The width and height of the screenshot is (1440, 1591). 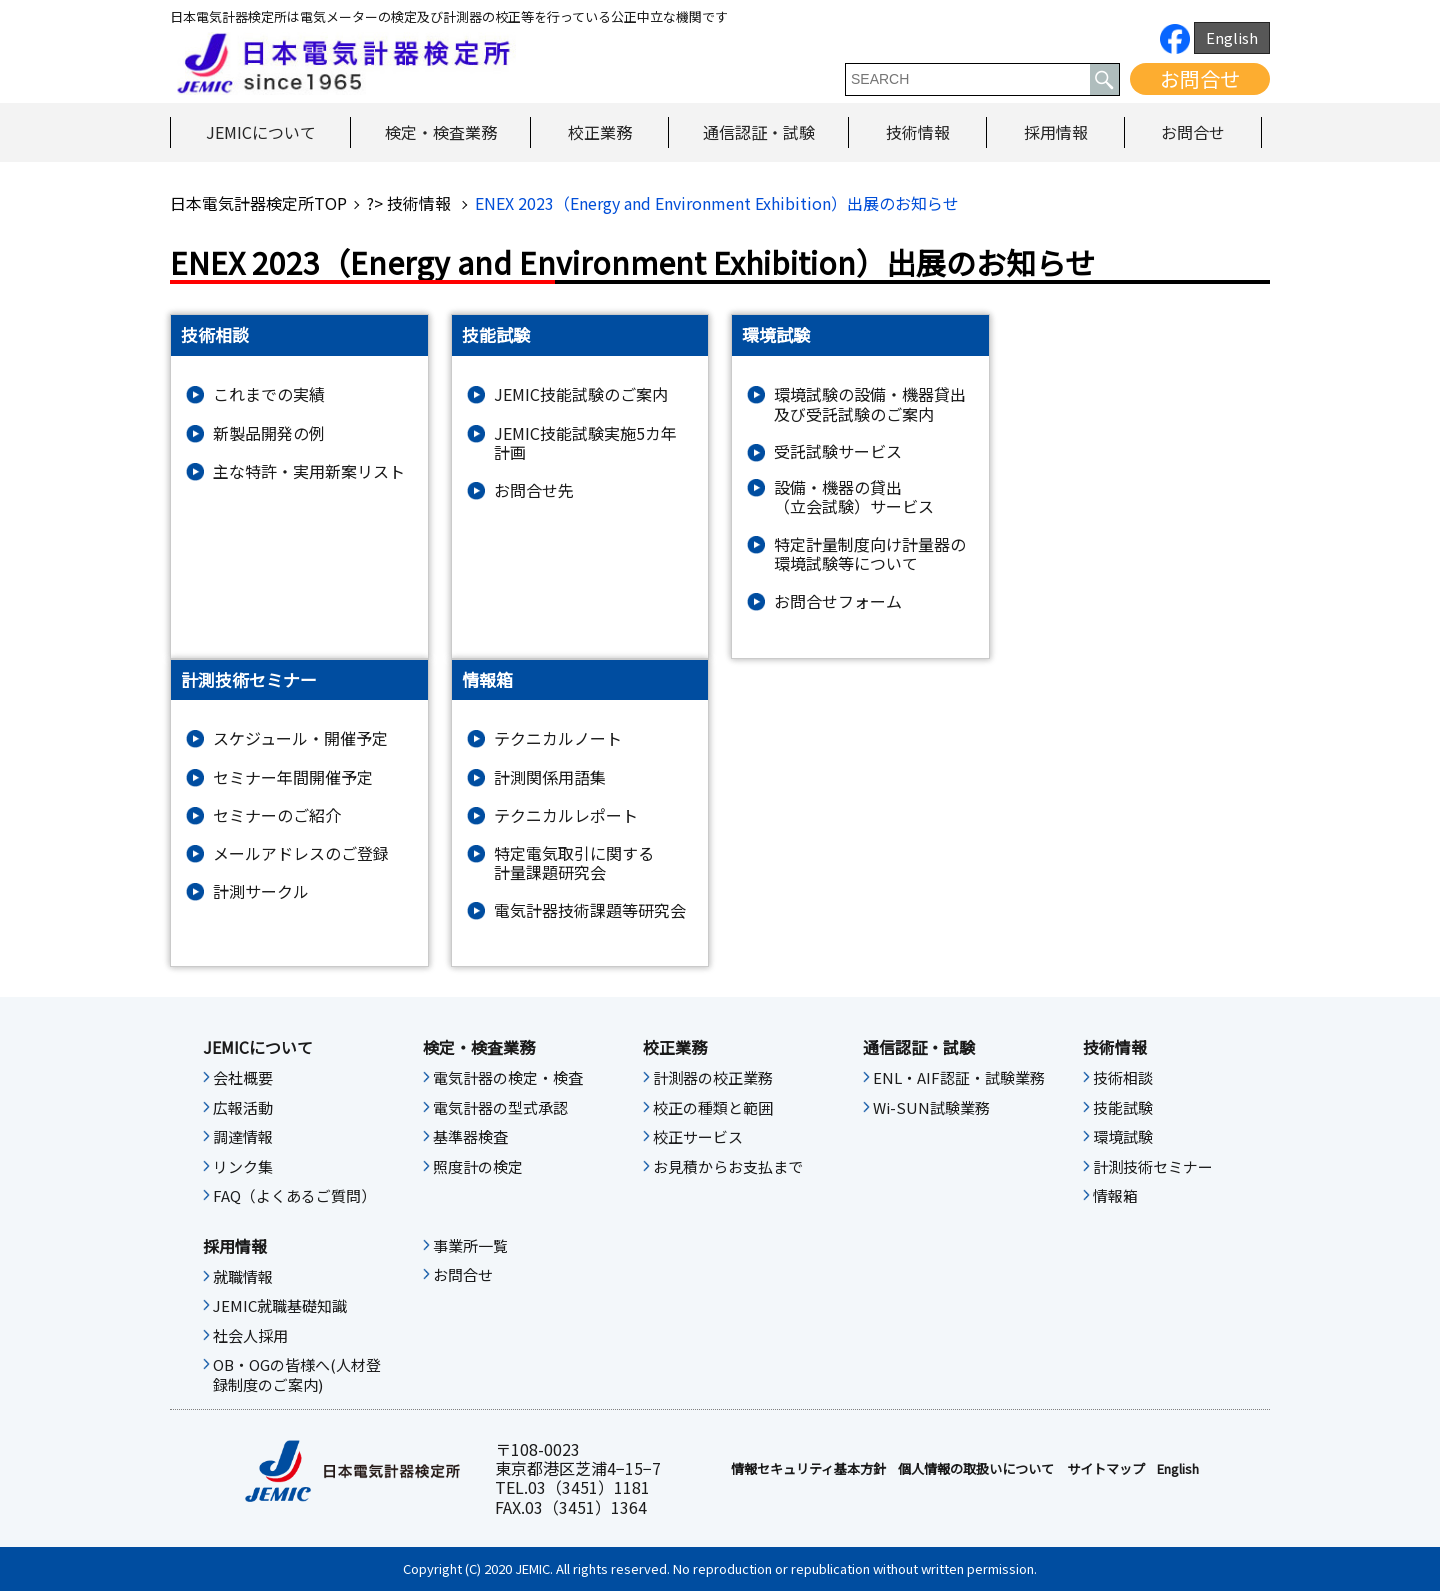 I want to click on 技術情報, so click(x=918, y=132).